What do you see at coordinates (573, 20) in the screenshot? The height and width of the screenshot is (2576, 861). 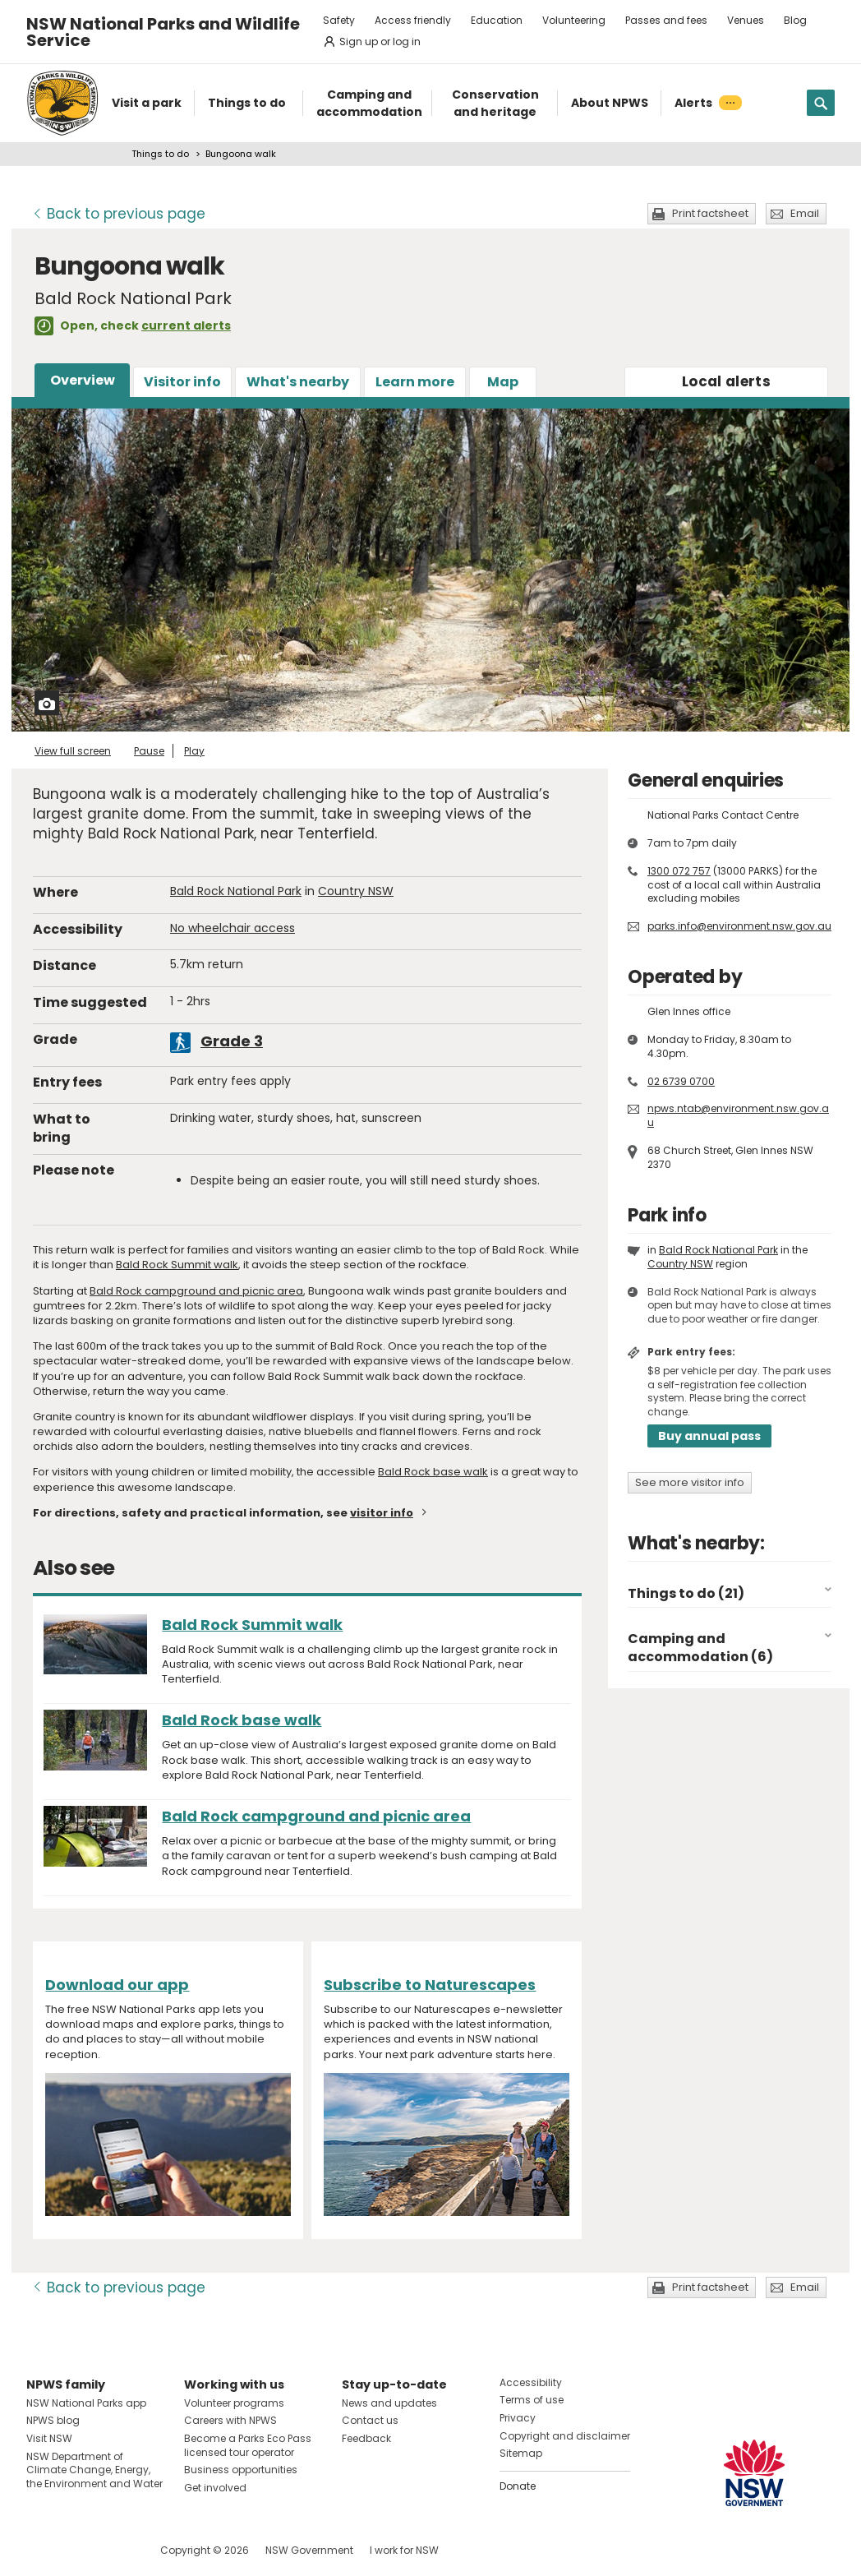 I see `Volunteering` at bounding box center [573, 20].